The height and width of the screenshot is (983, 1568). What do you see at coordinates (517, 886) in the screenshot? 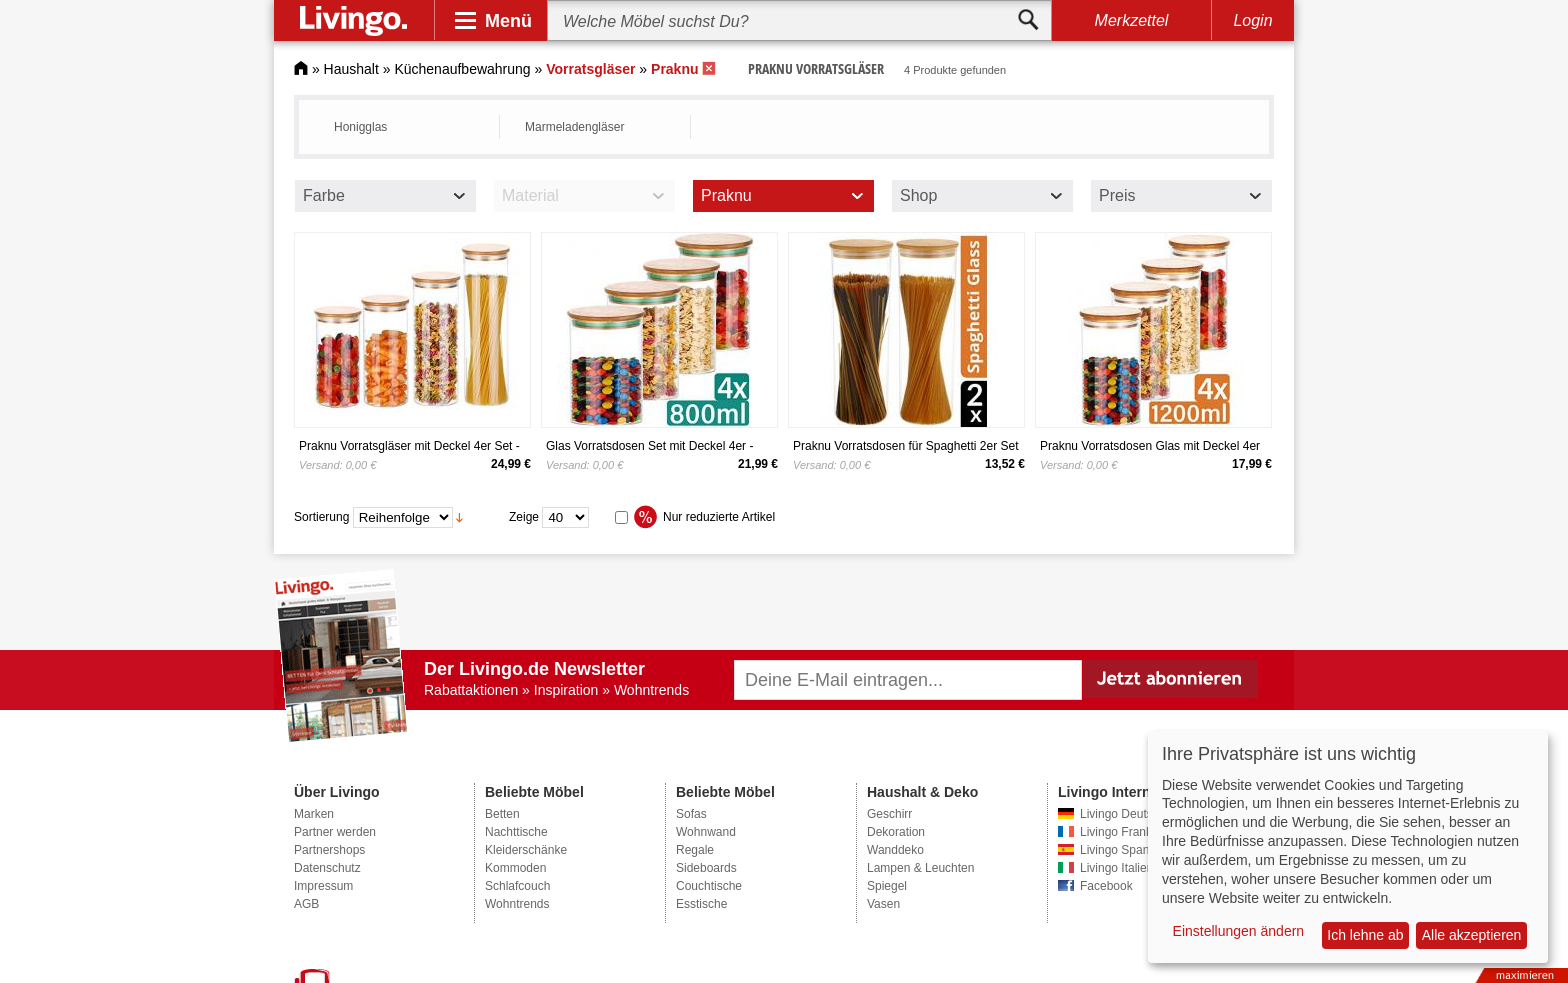
I see `Schlafcouch` at bounding box center [517, 886].